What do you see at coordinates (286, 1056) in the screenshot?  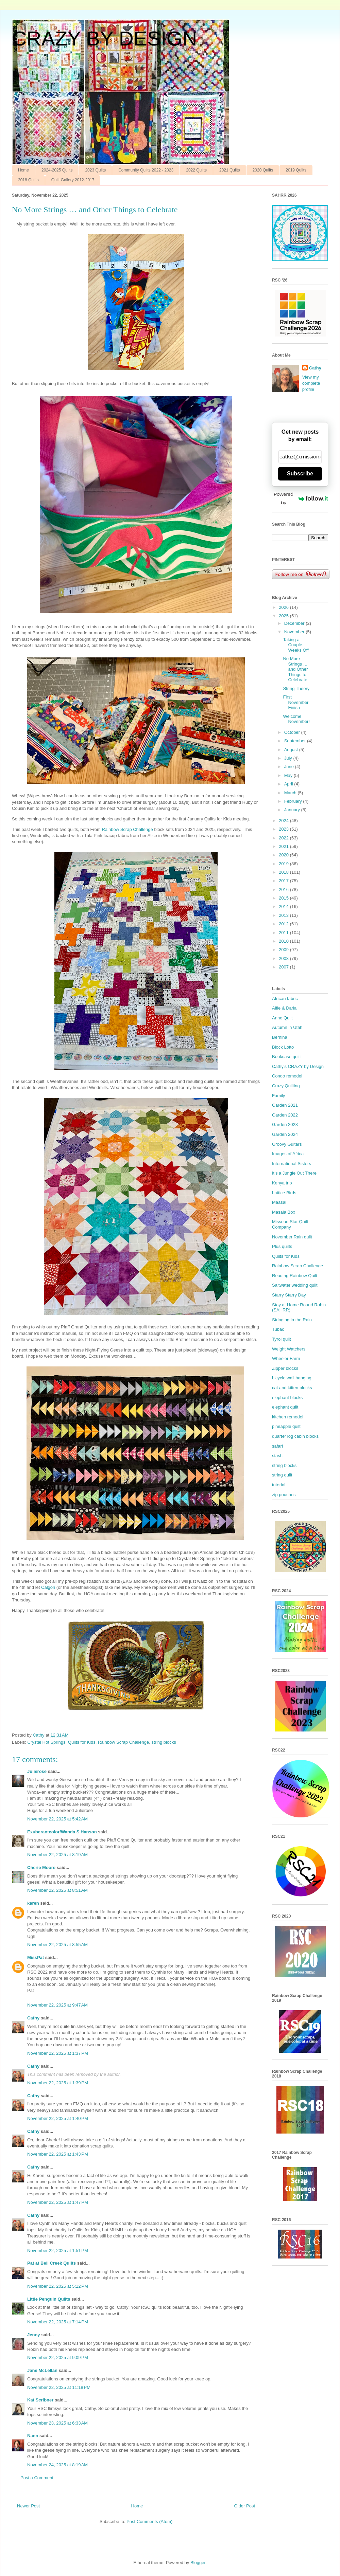 I see `Bookcase quilt` at bounding box center [286, 1056].